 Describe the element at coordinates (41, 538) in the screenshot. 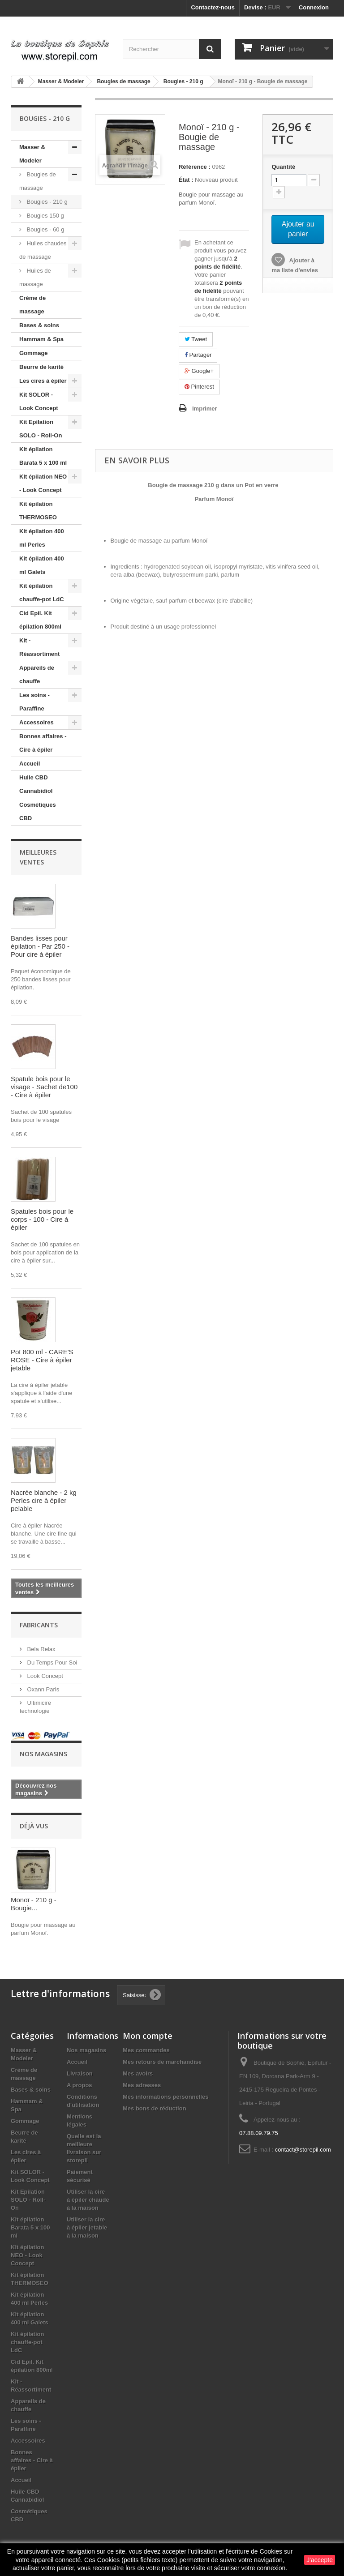

I see `Kit épilation 400 ml Perles` at that location.